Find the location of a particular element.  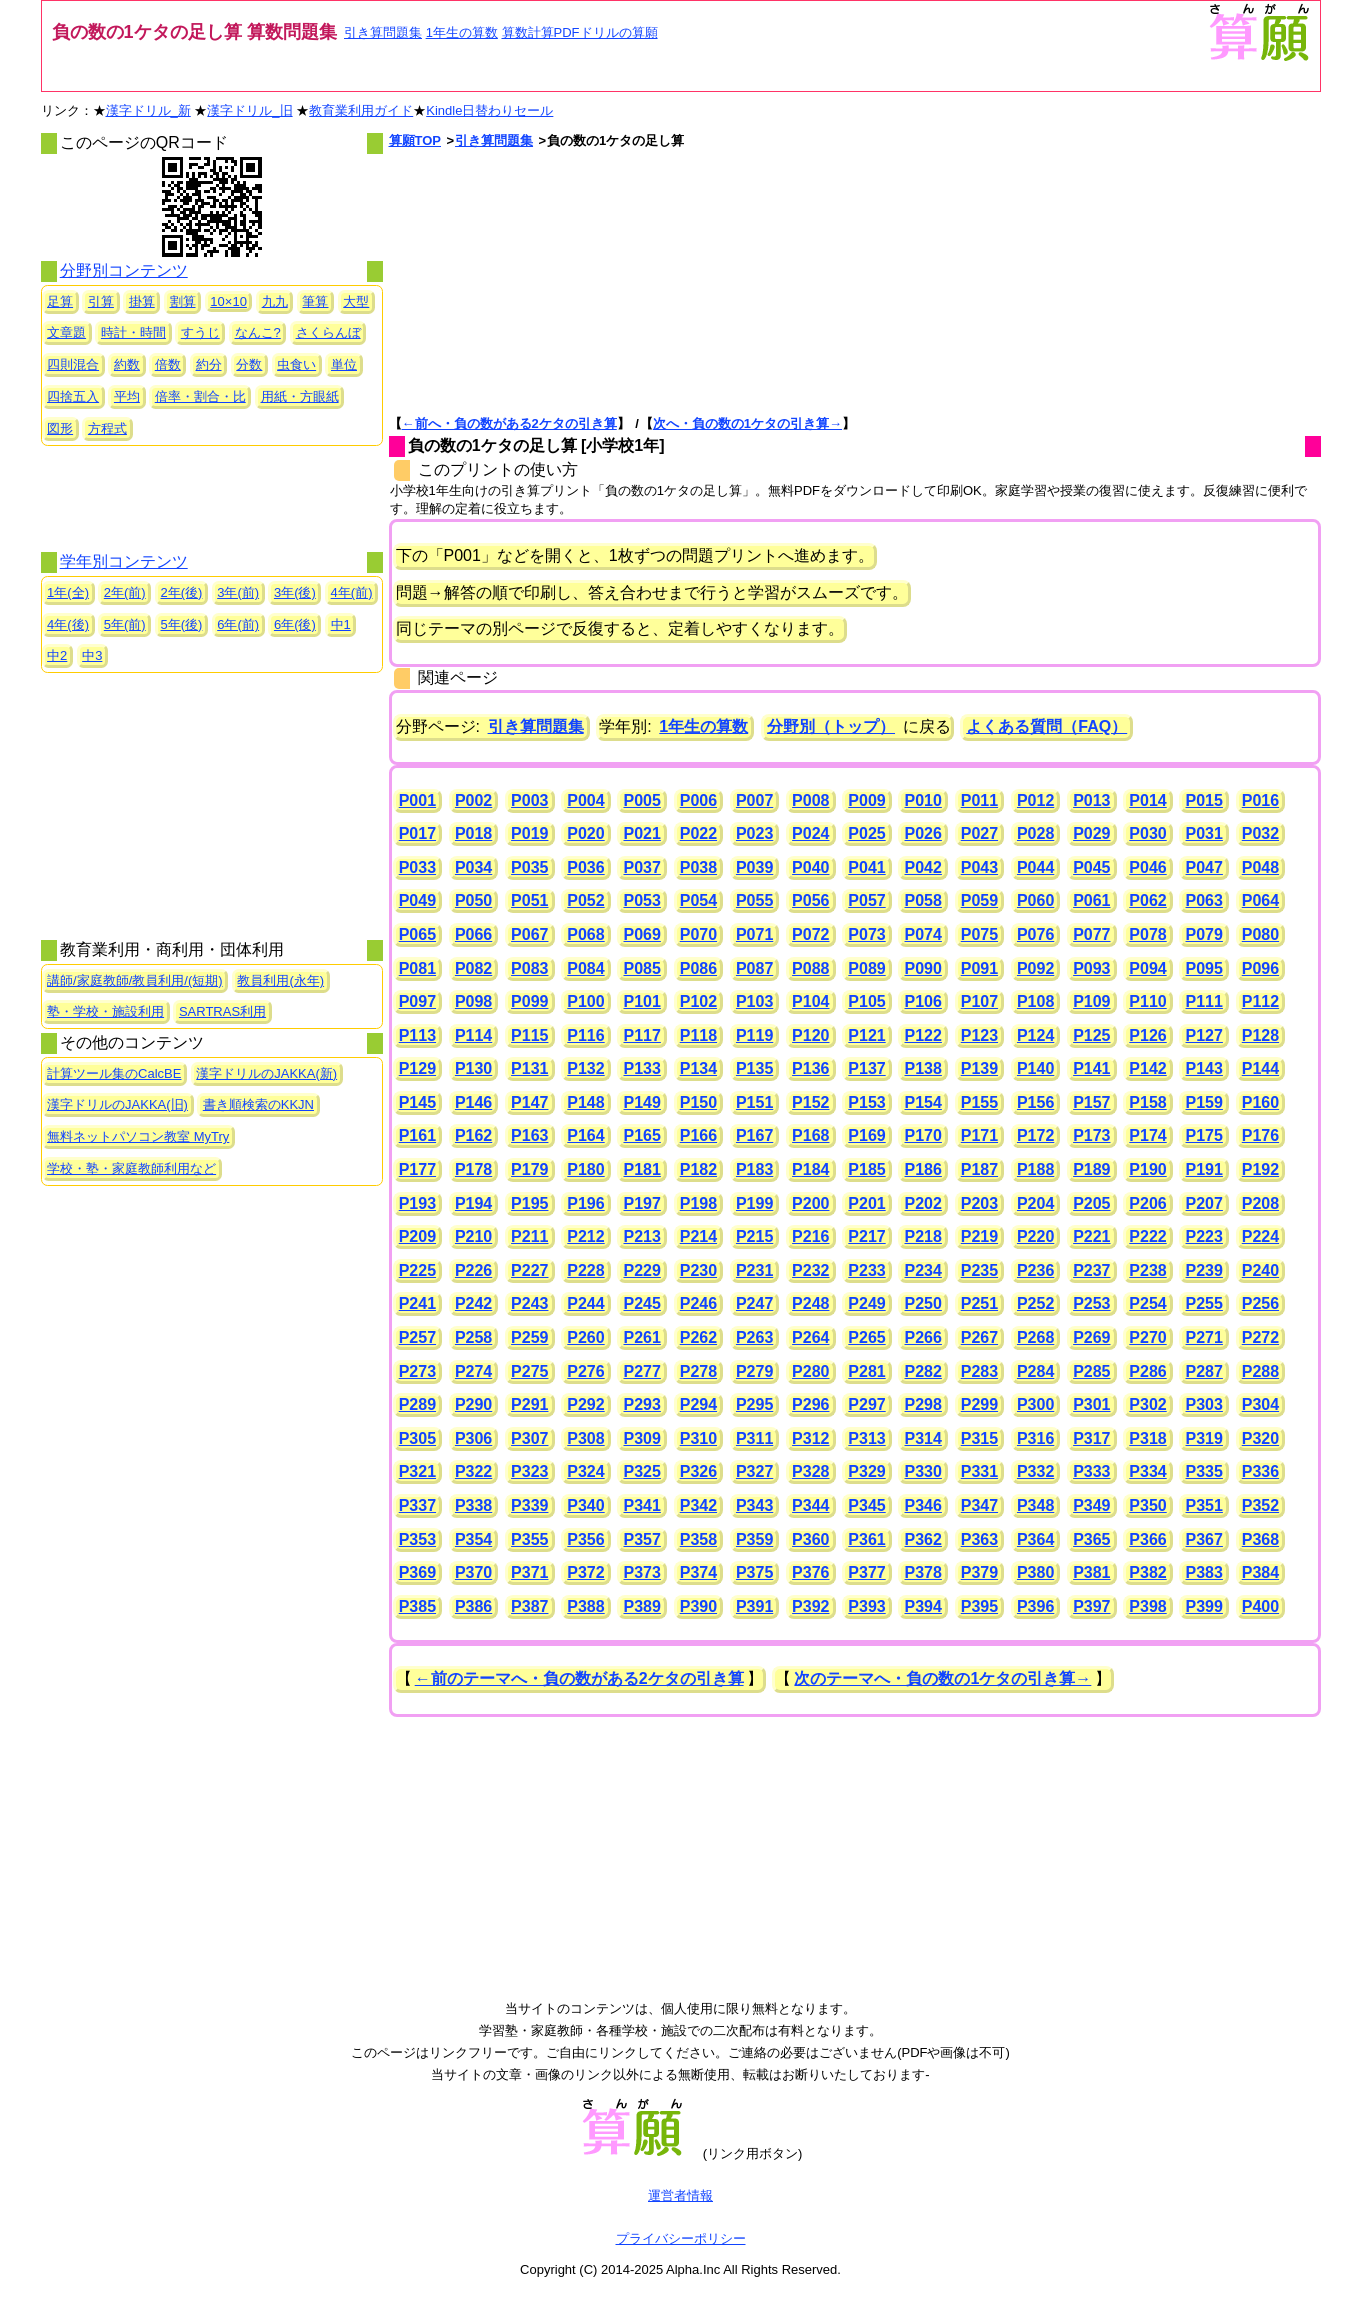

P388 is located at coordinates (585, 1606).